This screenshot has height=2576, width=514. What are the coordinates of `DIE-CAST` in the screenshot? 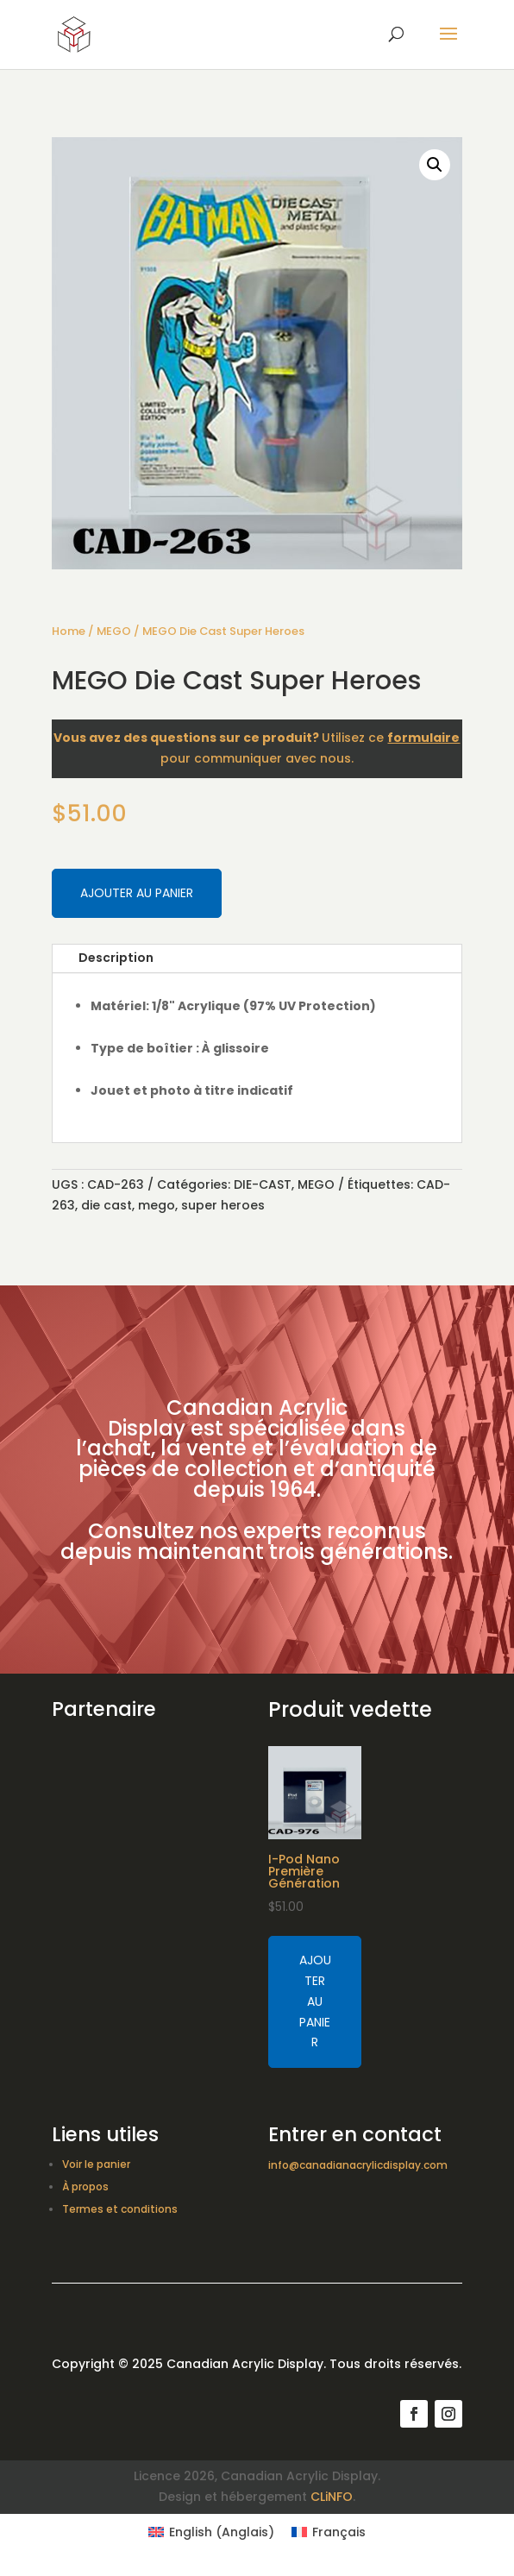 It's located at (262, 1184).